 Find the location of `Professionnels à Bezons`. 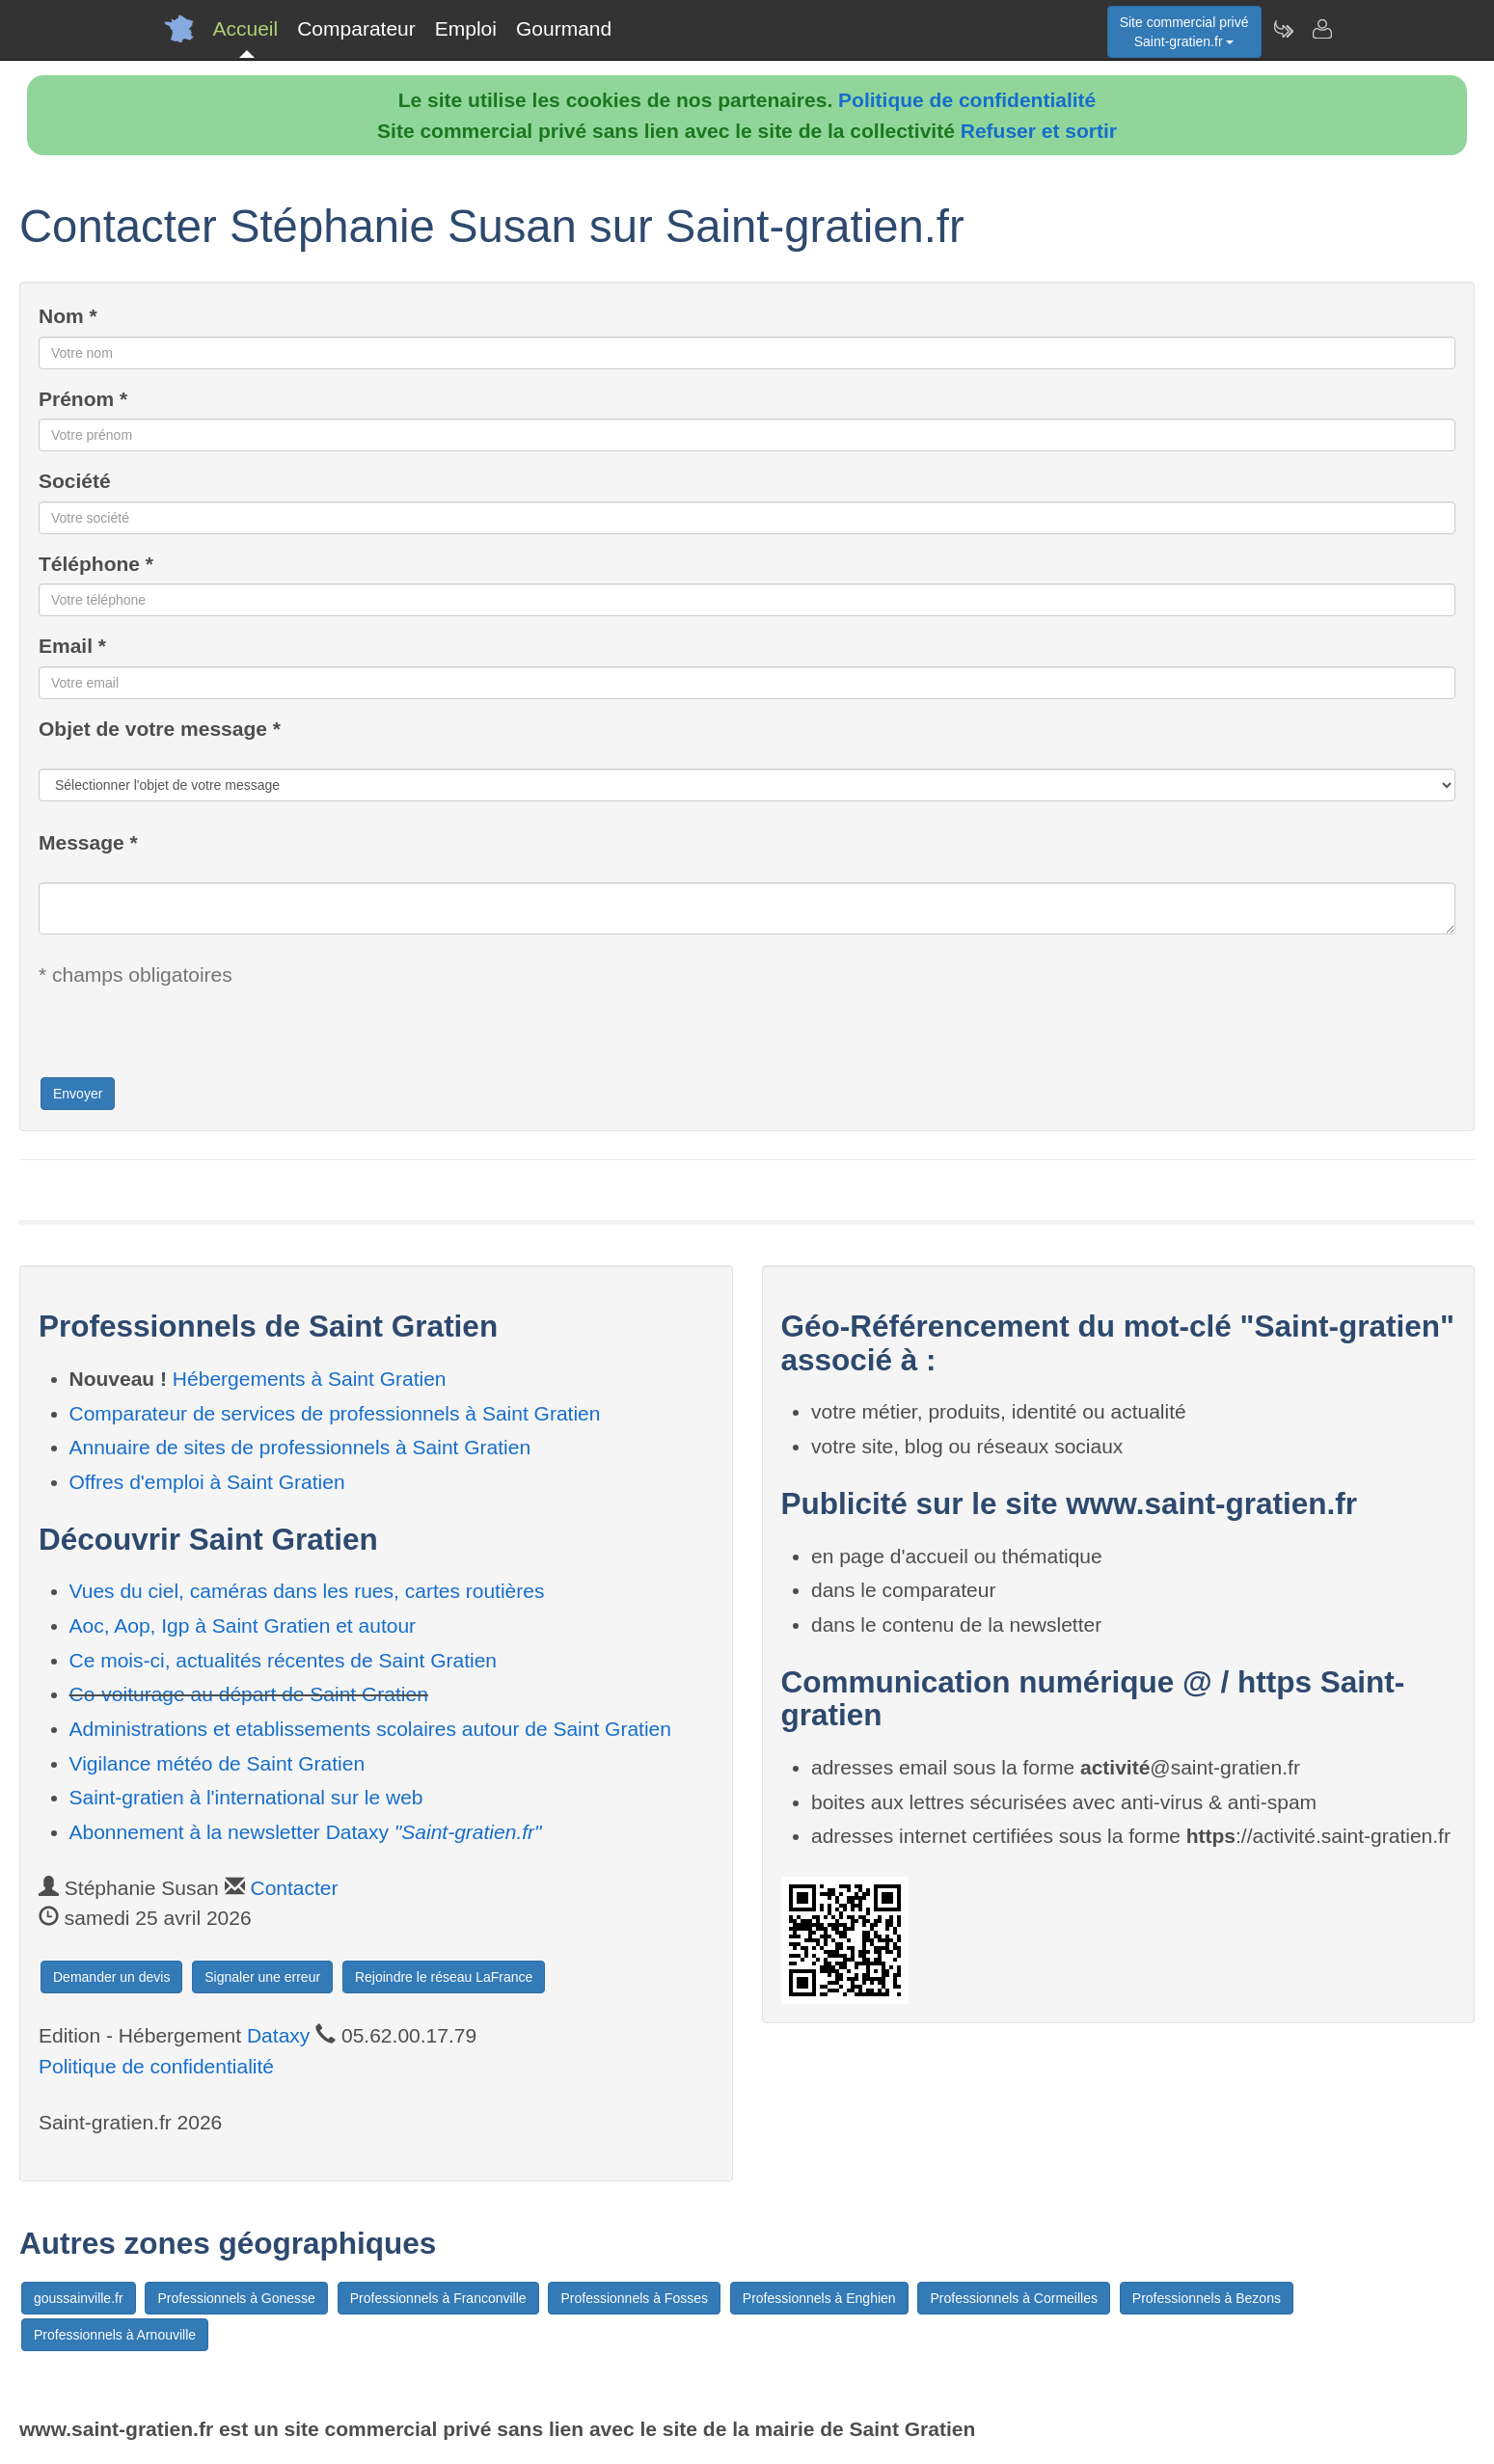

Professionnels à Bezons is located at coordinates (1206, 2298).